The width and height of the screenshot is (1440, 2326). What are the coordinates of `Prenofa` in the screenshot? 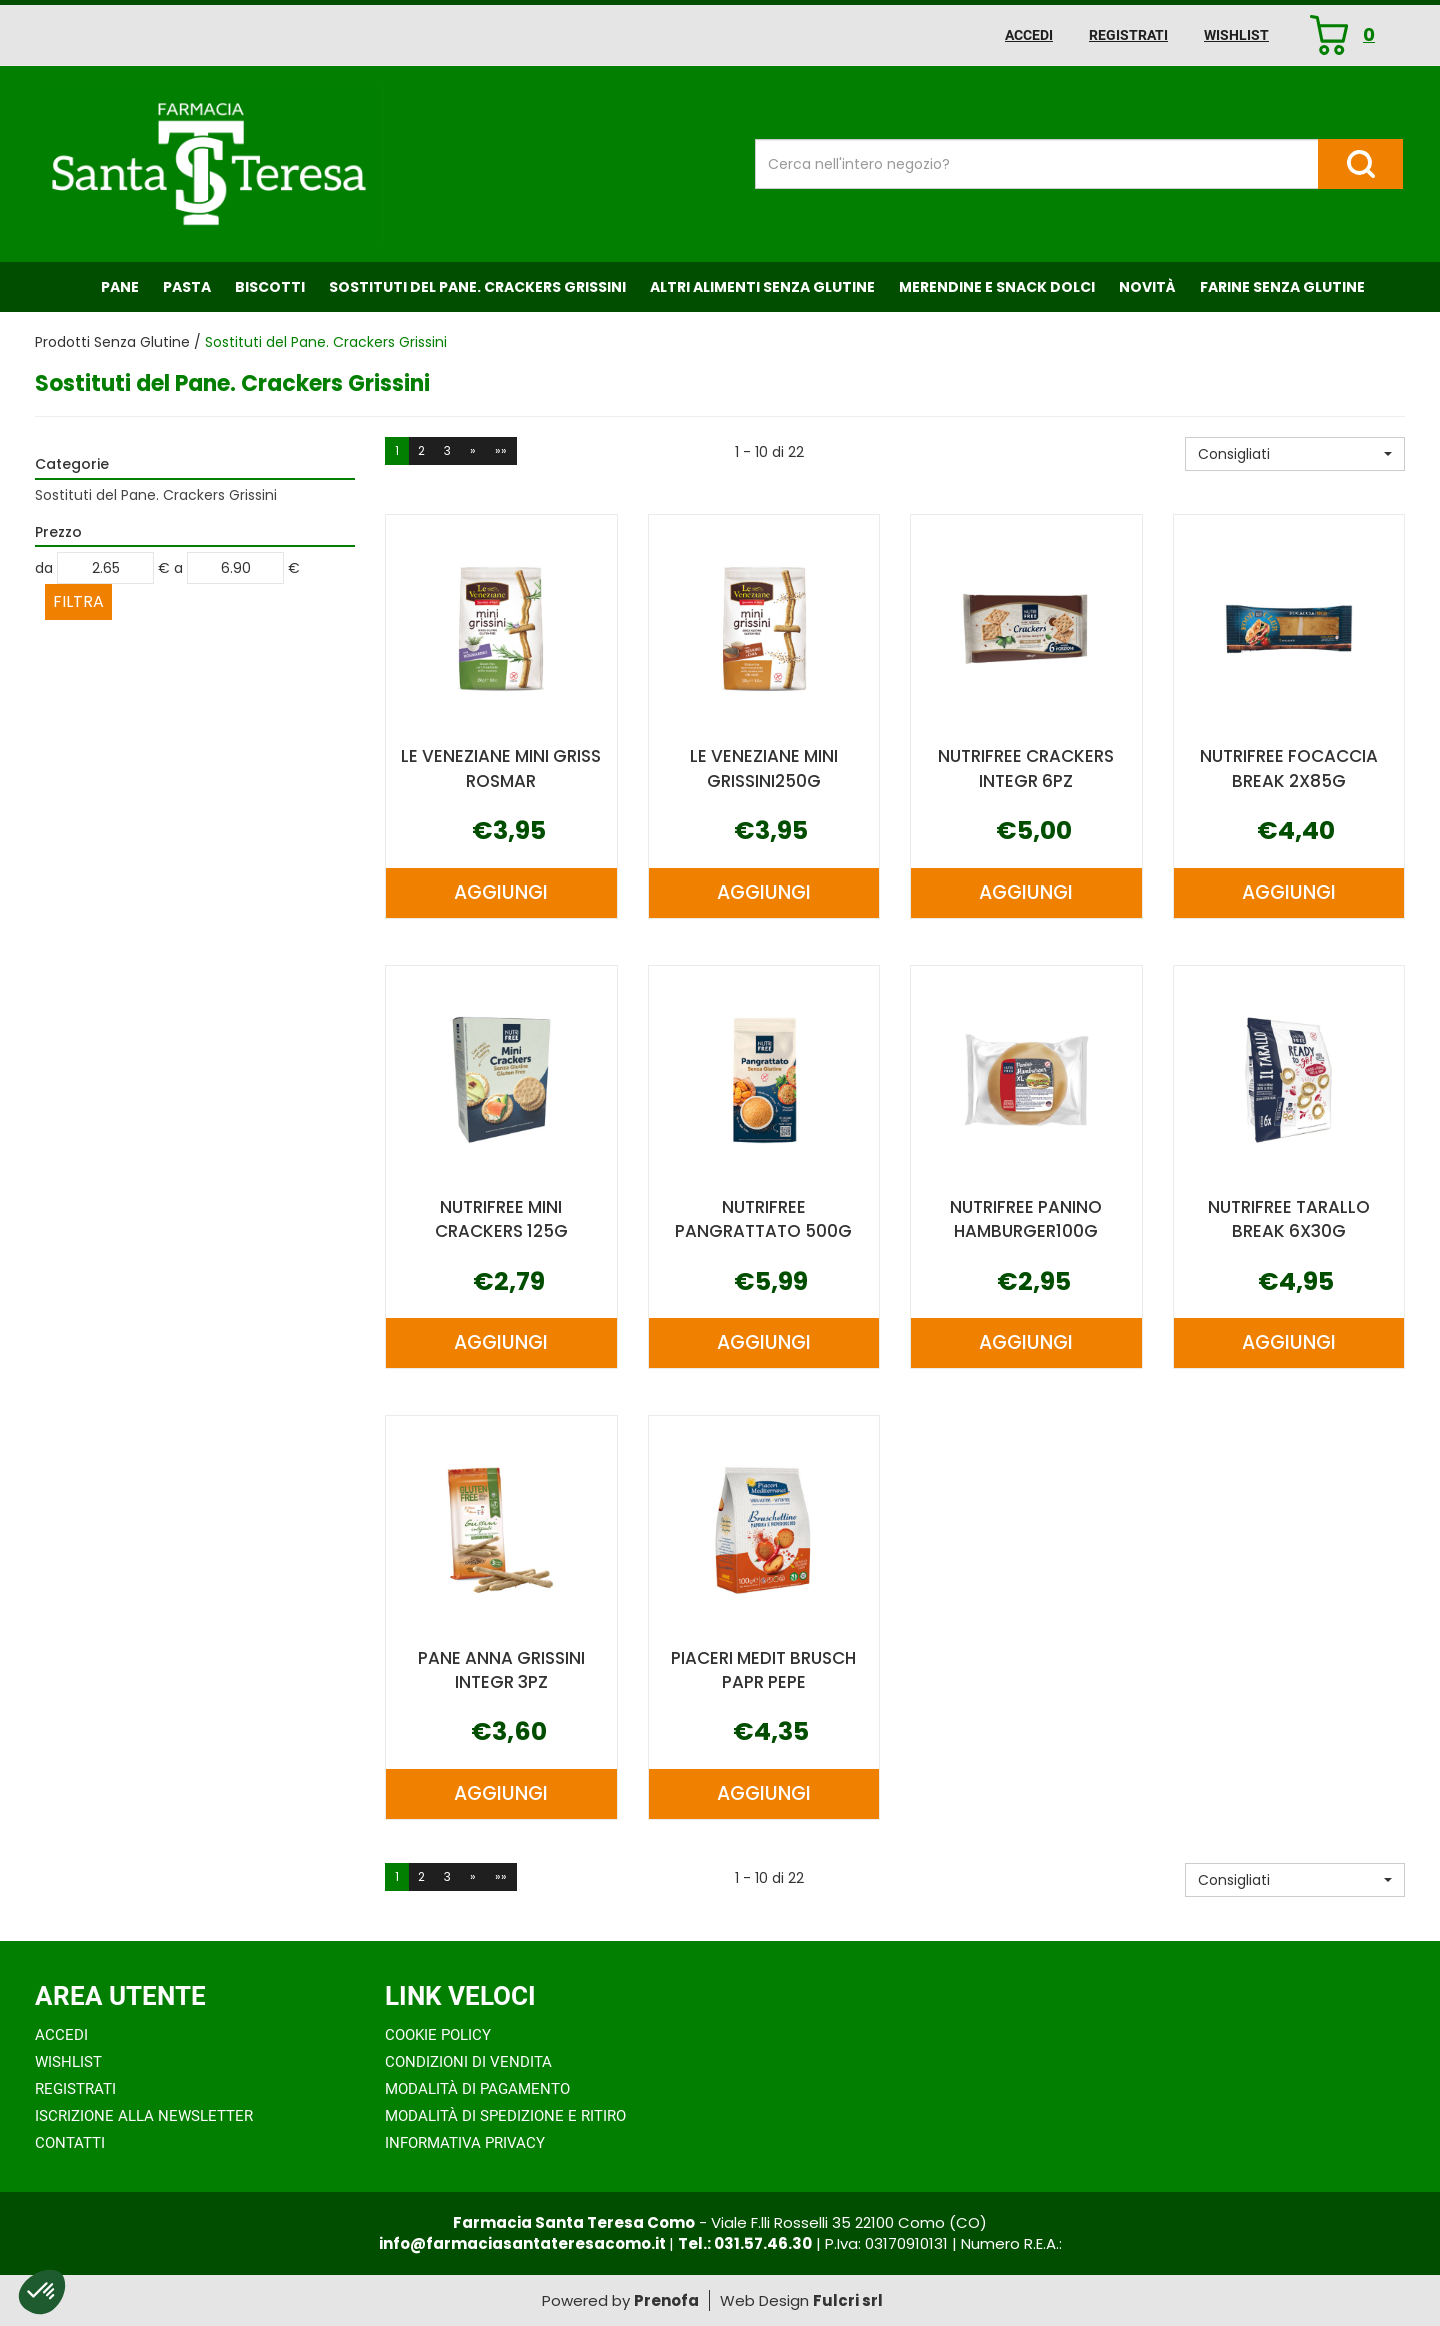 It's located at (666, 2300).